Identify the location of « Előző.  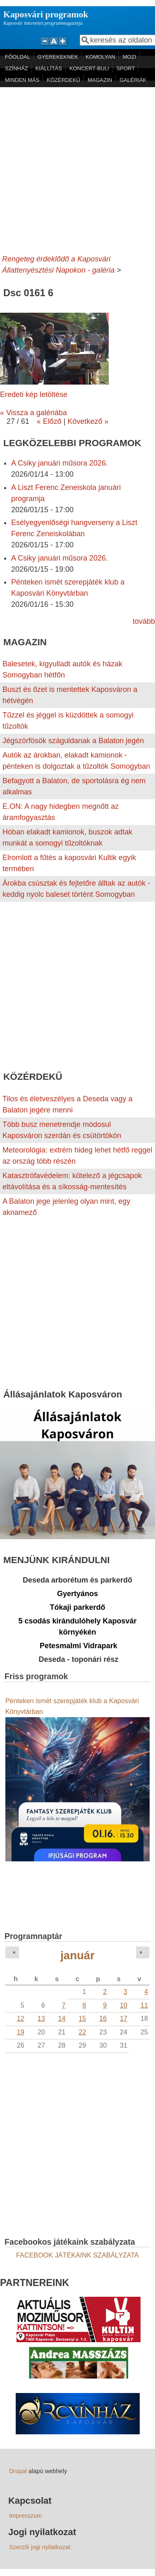
(49, 421).